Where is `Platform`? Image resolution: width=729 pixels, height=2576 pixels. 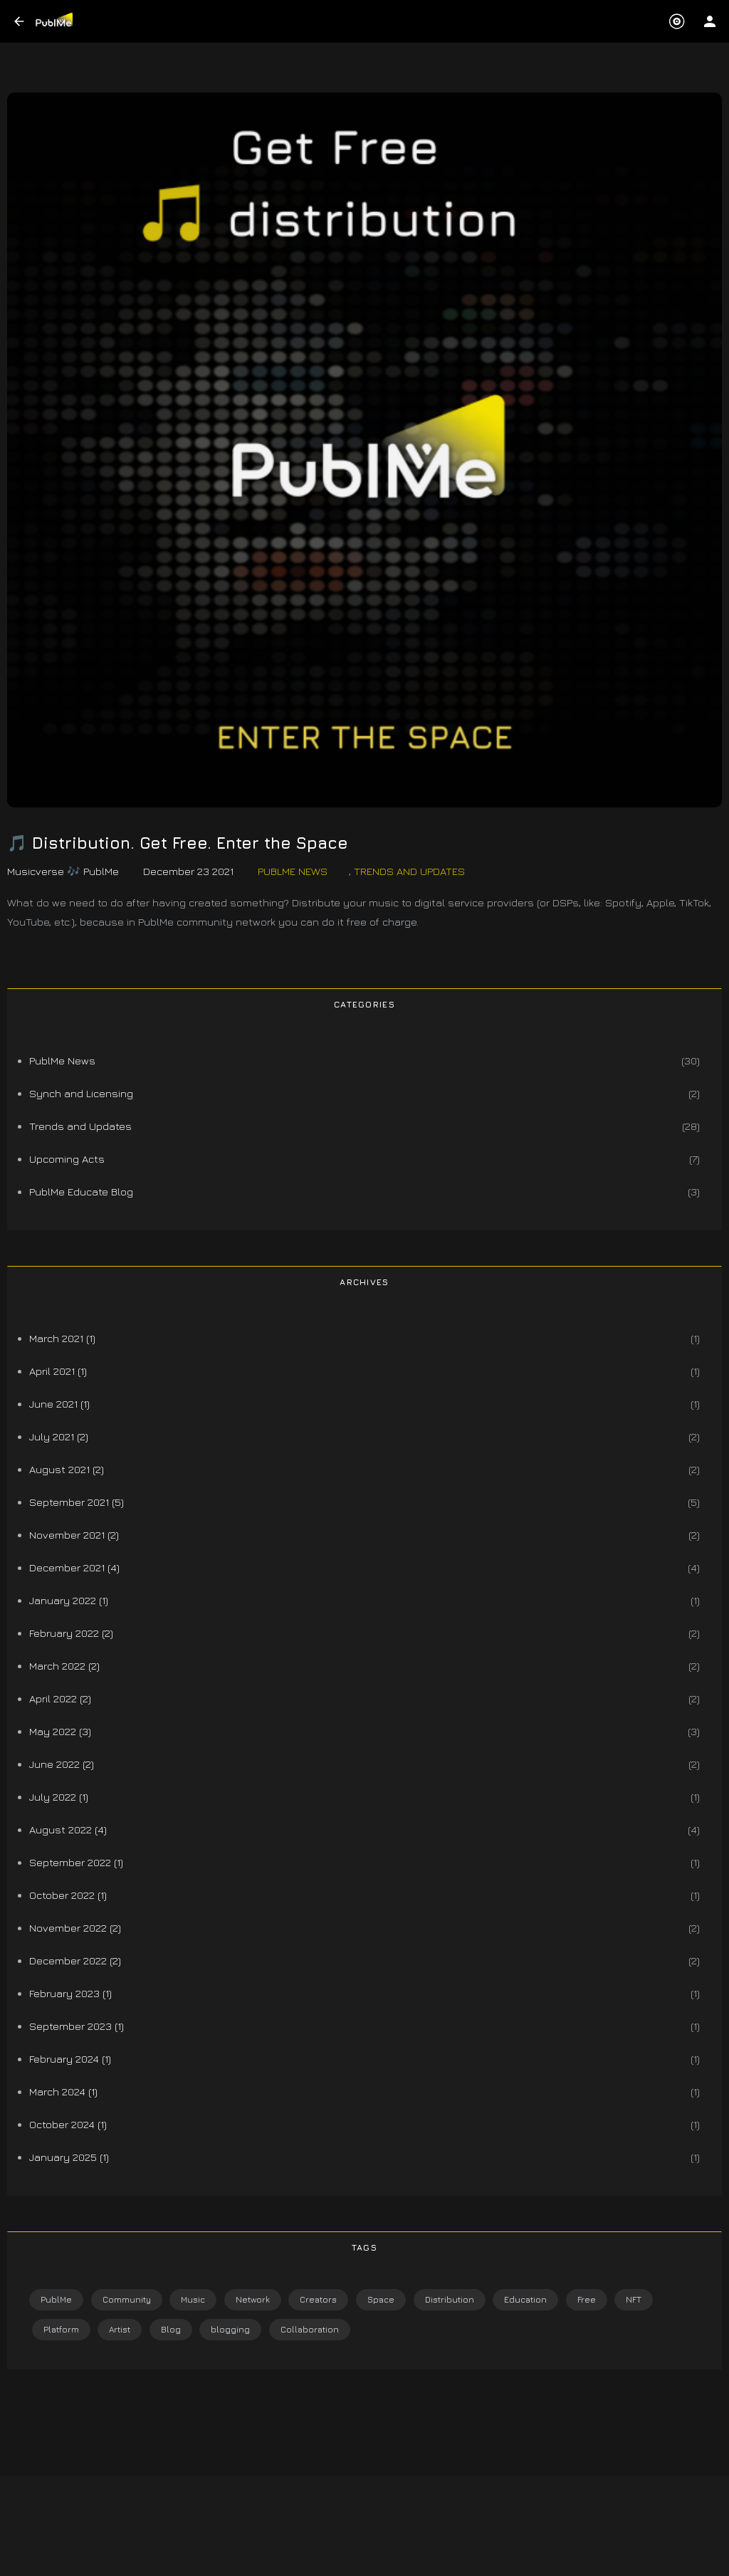
Platform is located at coordinates (61, 2329).